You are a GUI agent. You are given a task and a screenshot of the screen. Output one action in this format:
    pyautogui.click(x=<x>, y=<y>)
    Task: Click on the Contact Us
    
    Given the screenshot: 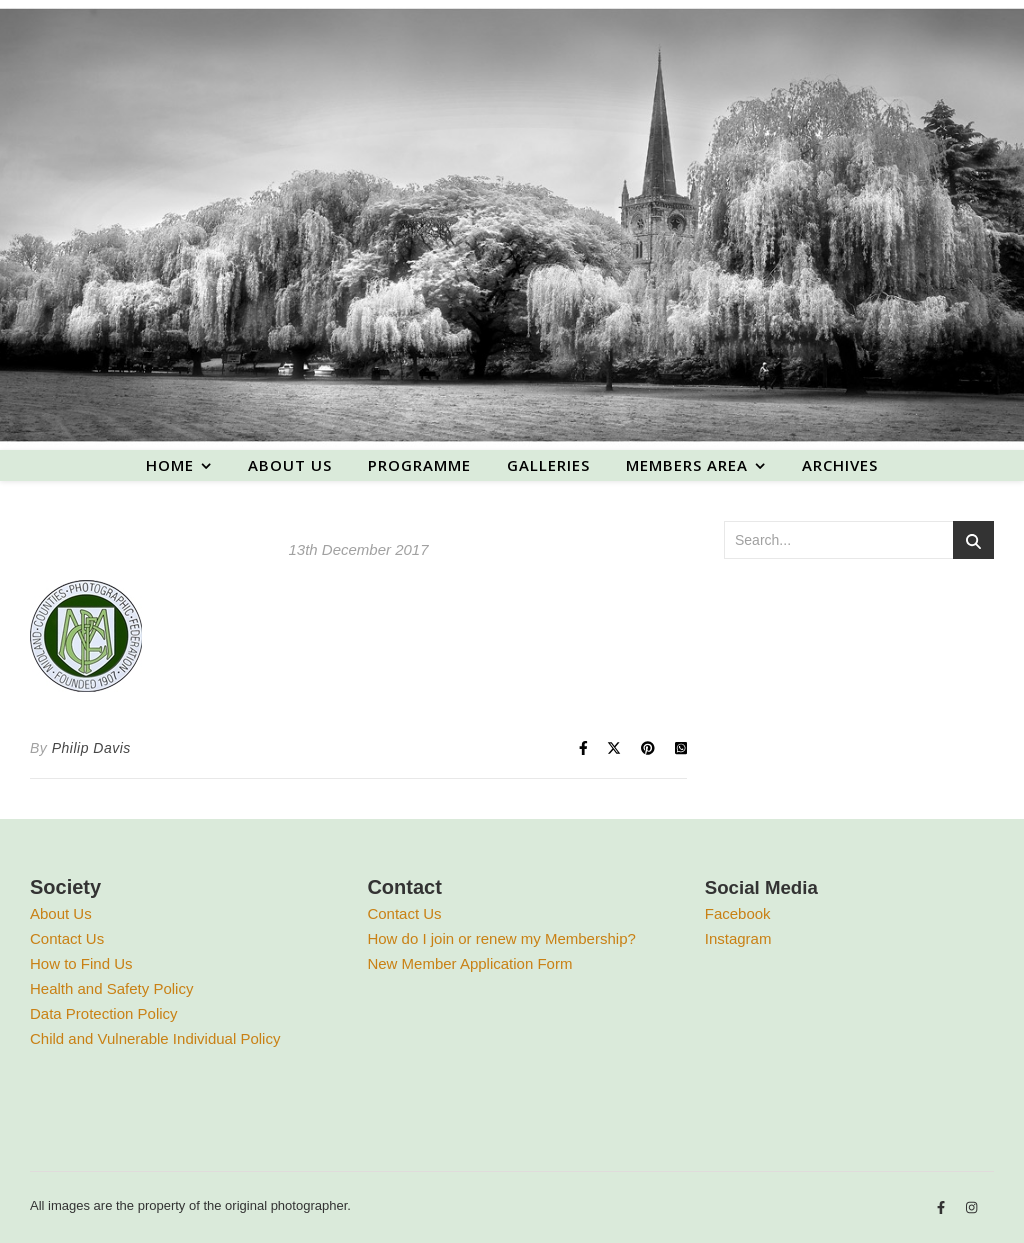 What is the action you would take?
    pyautogui.click(x=67, y=938)
    